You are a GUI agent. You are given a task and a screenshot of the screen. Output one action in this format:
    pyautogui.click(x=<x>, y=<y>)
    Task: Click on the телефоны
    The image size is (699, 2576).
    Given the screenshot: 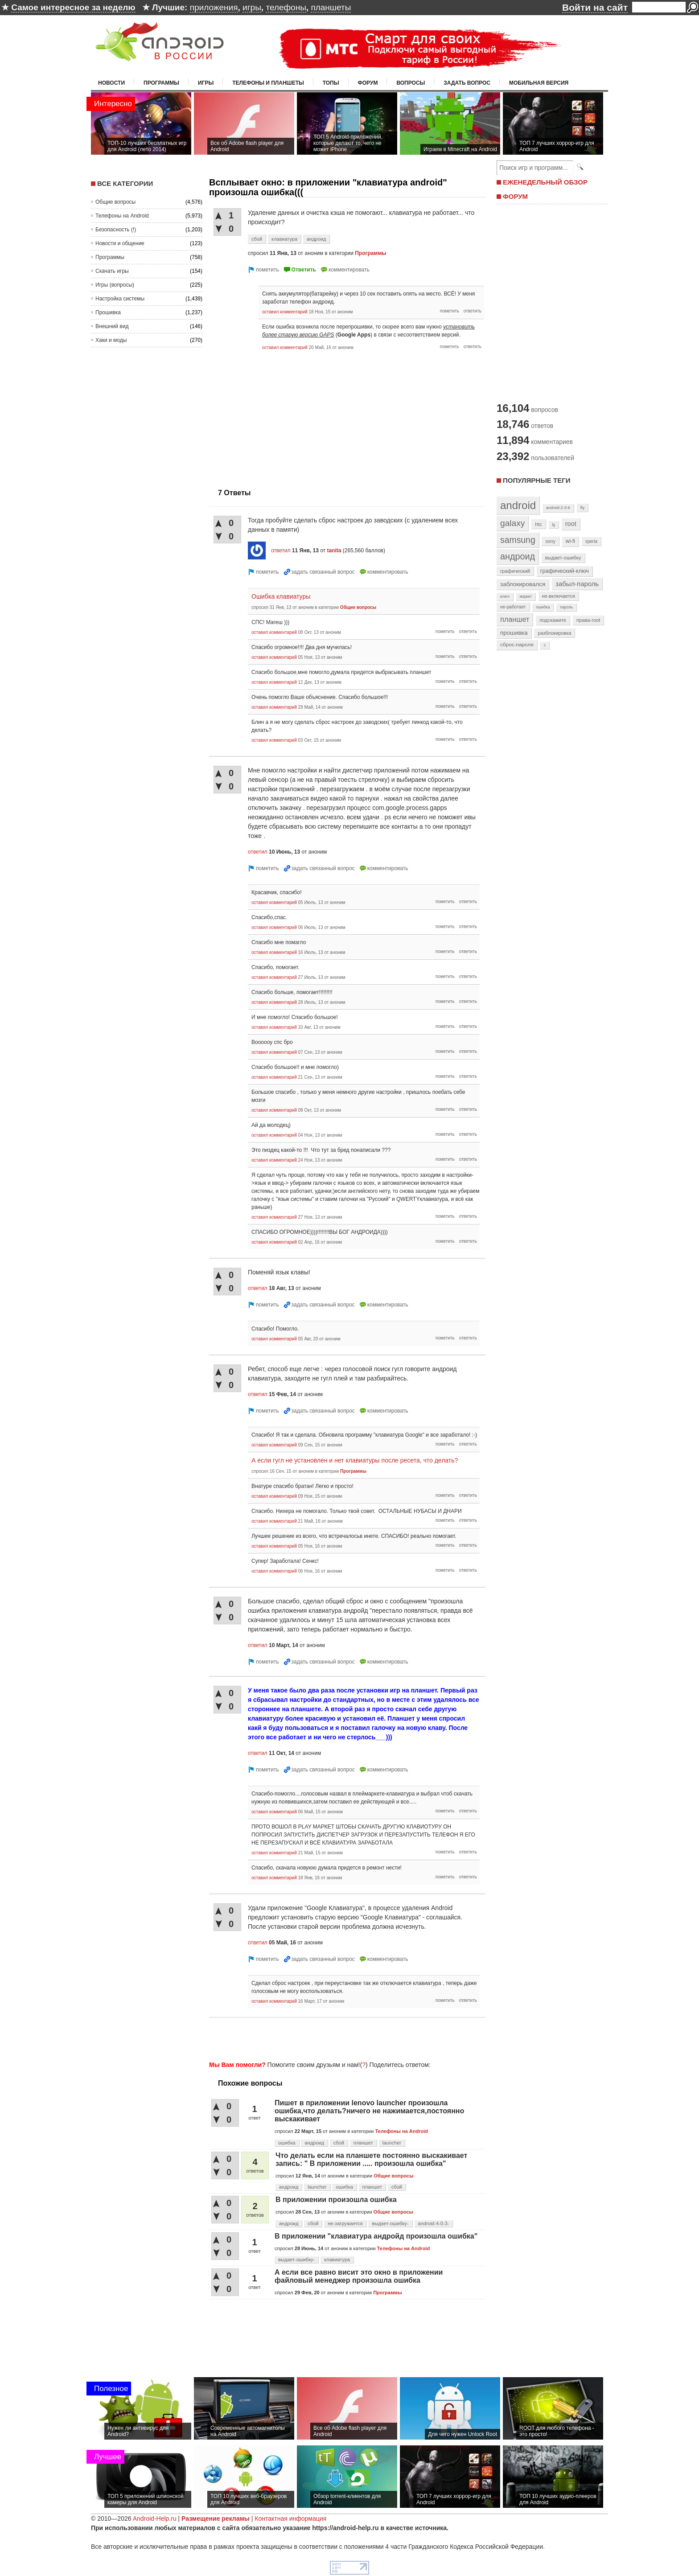 What is the action you would take?
    pyautogui.click(x=286, y=7)
    